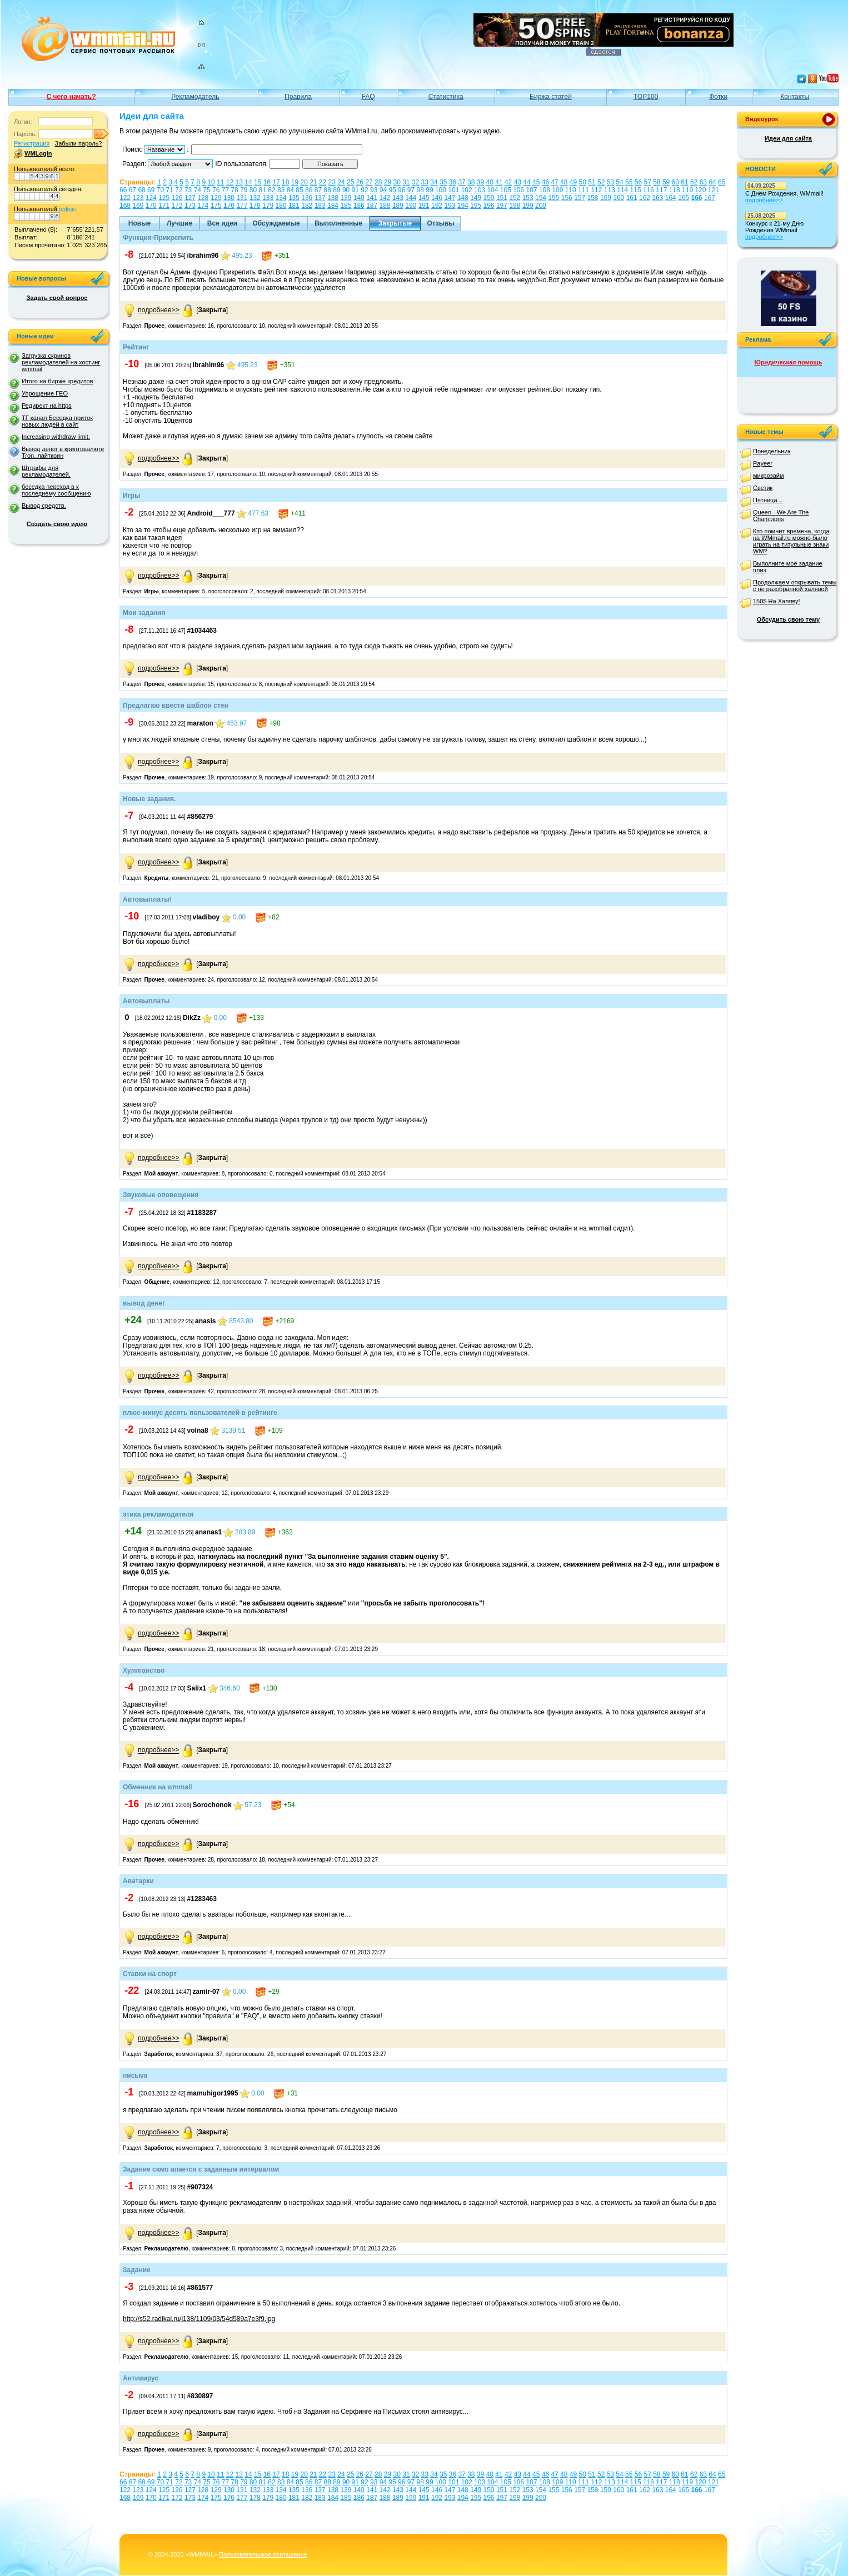 Image resolution: width=848 pixels, height=2576 pixels. What do you see at coordinates (78, 143) in the screenshot?
I see `Забыли пароль?` at bounding box center [78, 143].